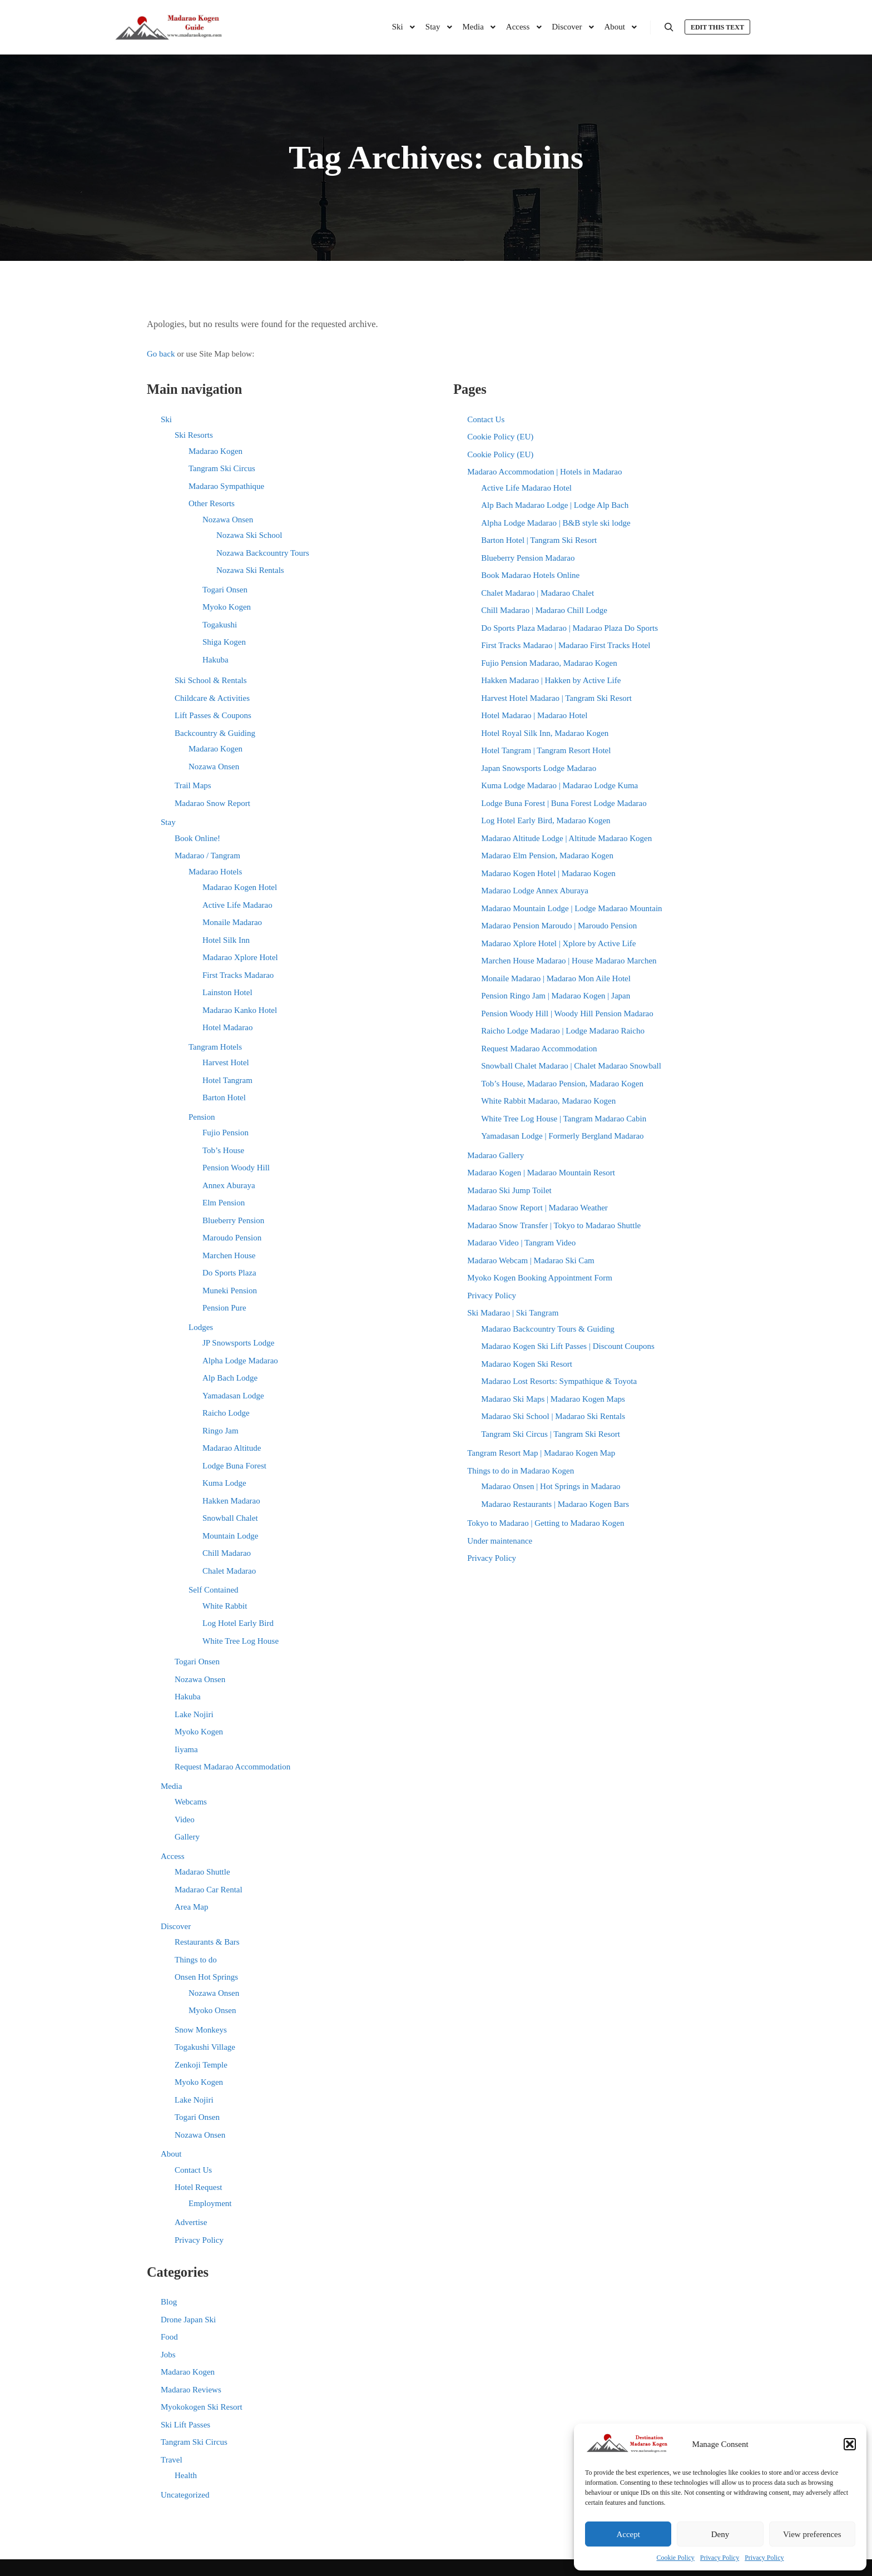  I want to click on Ski Resorts, so click(194, 435).